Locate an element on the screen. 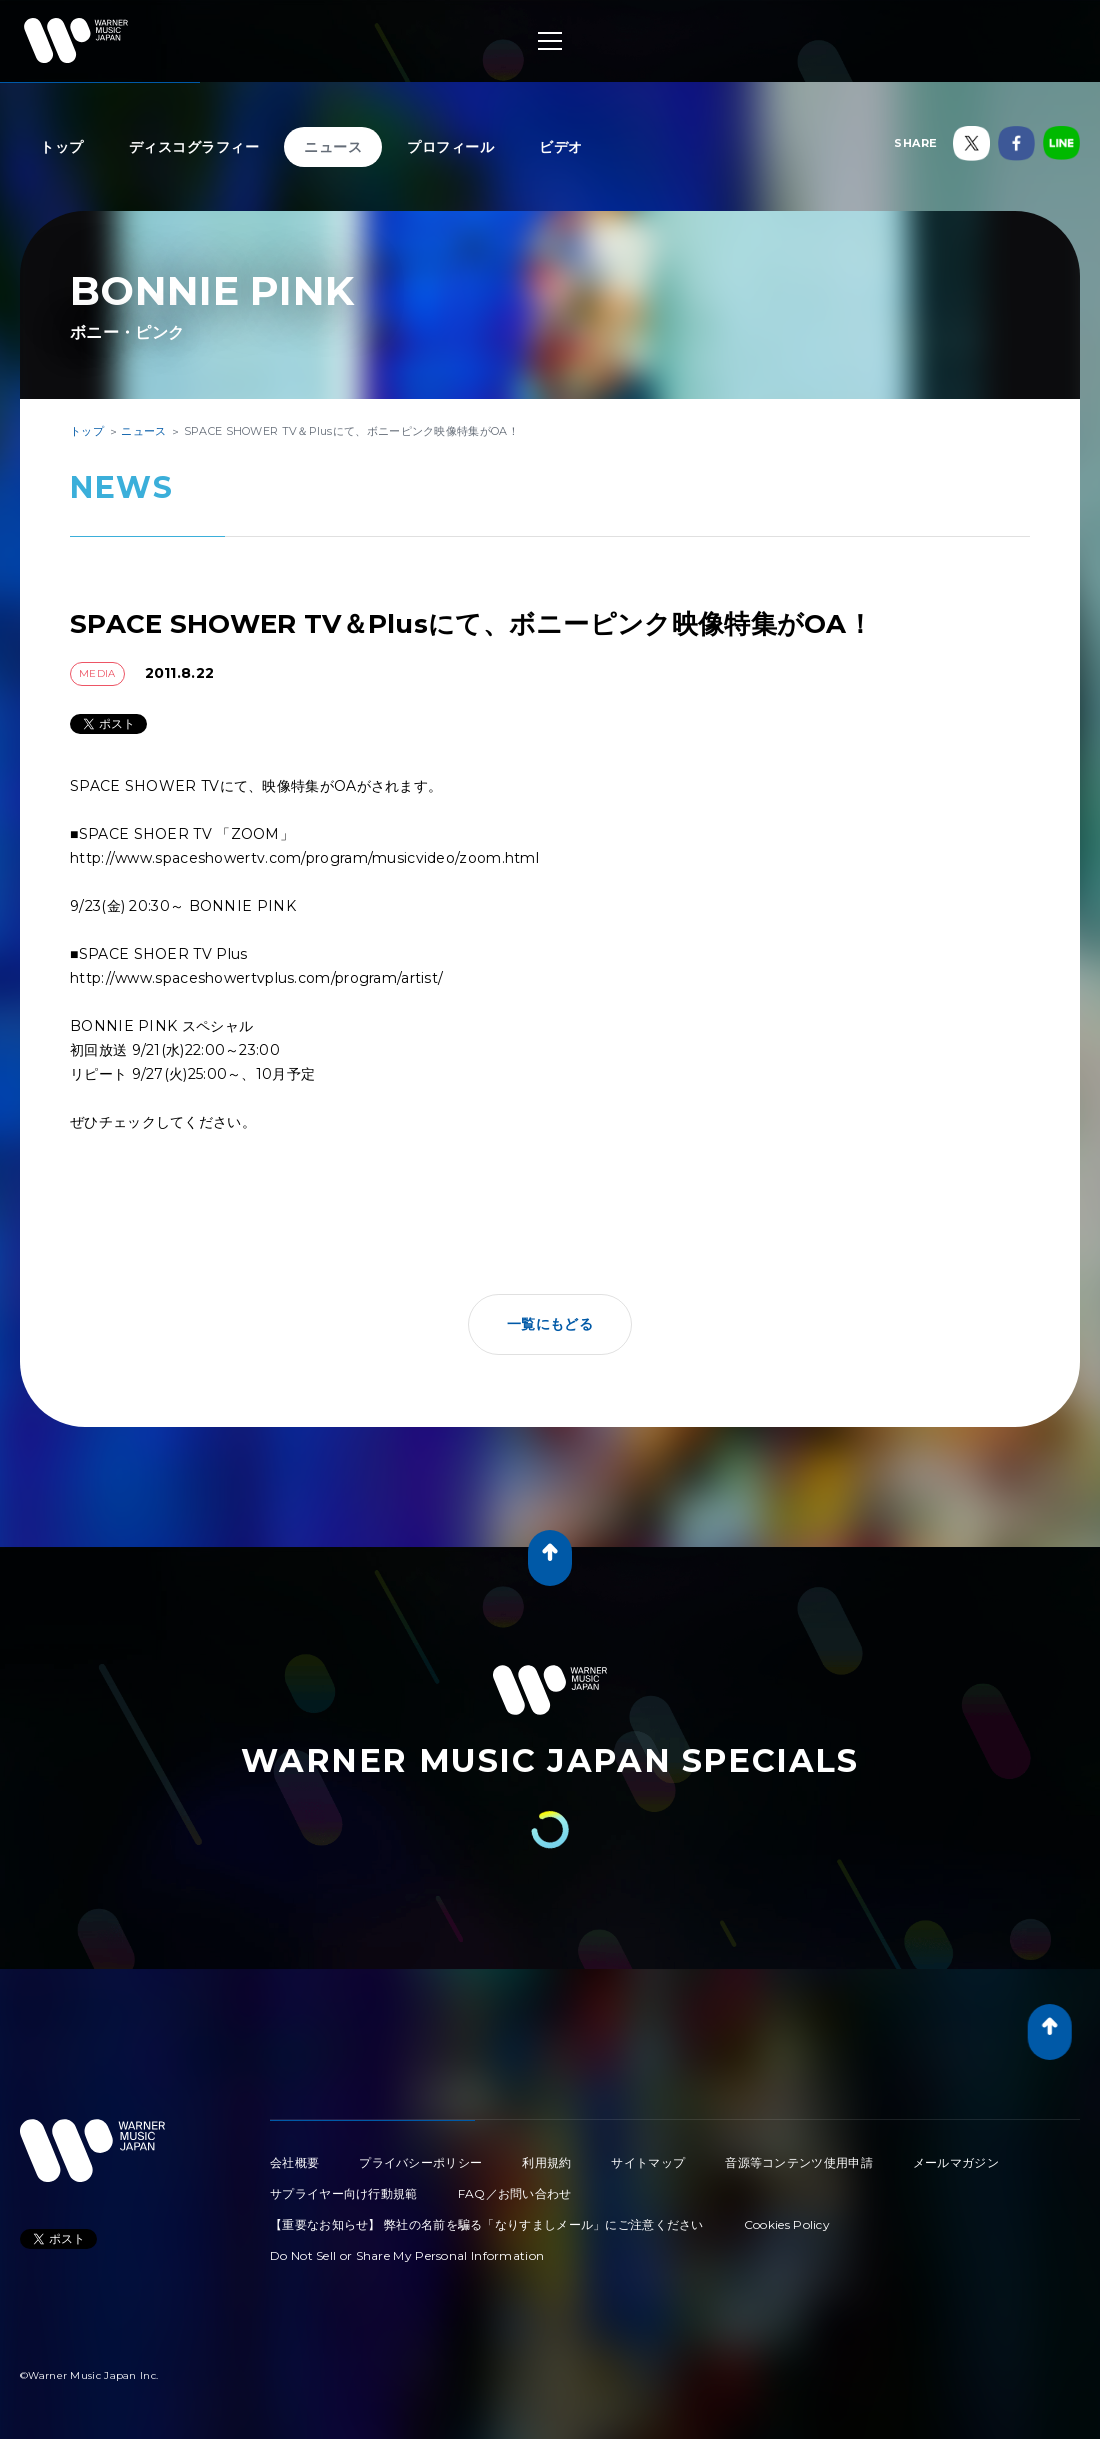 This screenshot has width=1100, height=2439. 利用規約 is located at coordinates (546, 2162).